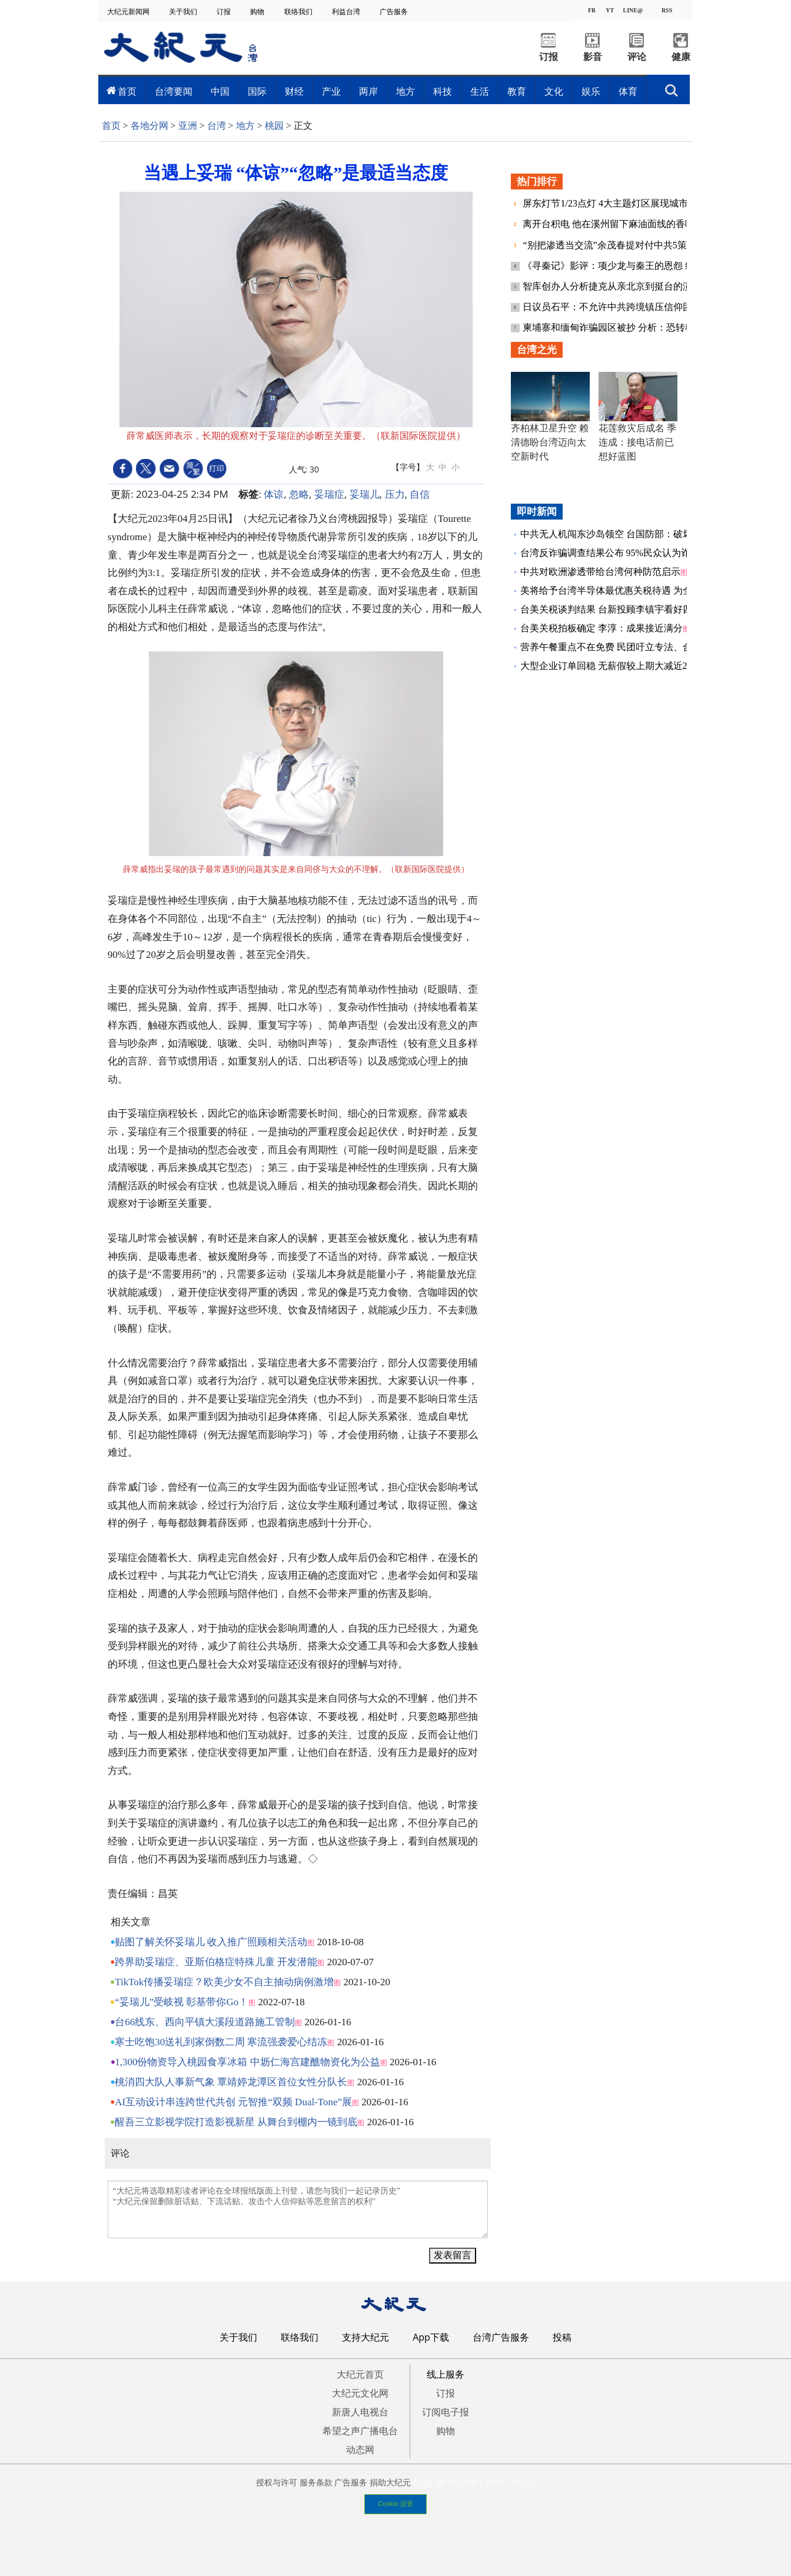 This screenshot has height=2576, width=791. Describe the element at coordinates (184, 11) in the screenshot. I see `关于我们` at that location.